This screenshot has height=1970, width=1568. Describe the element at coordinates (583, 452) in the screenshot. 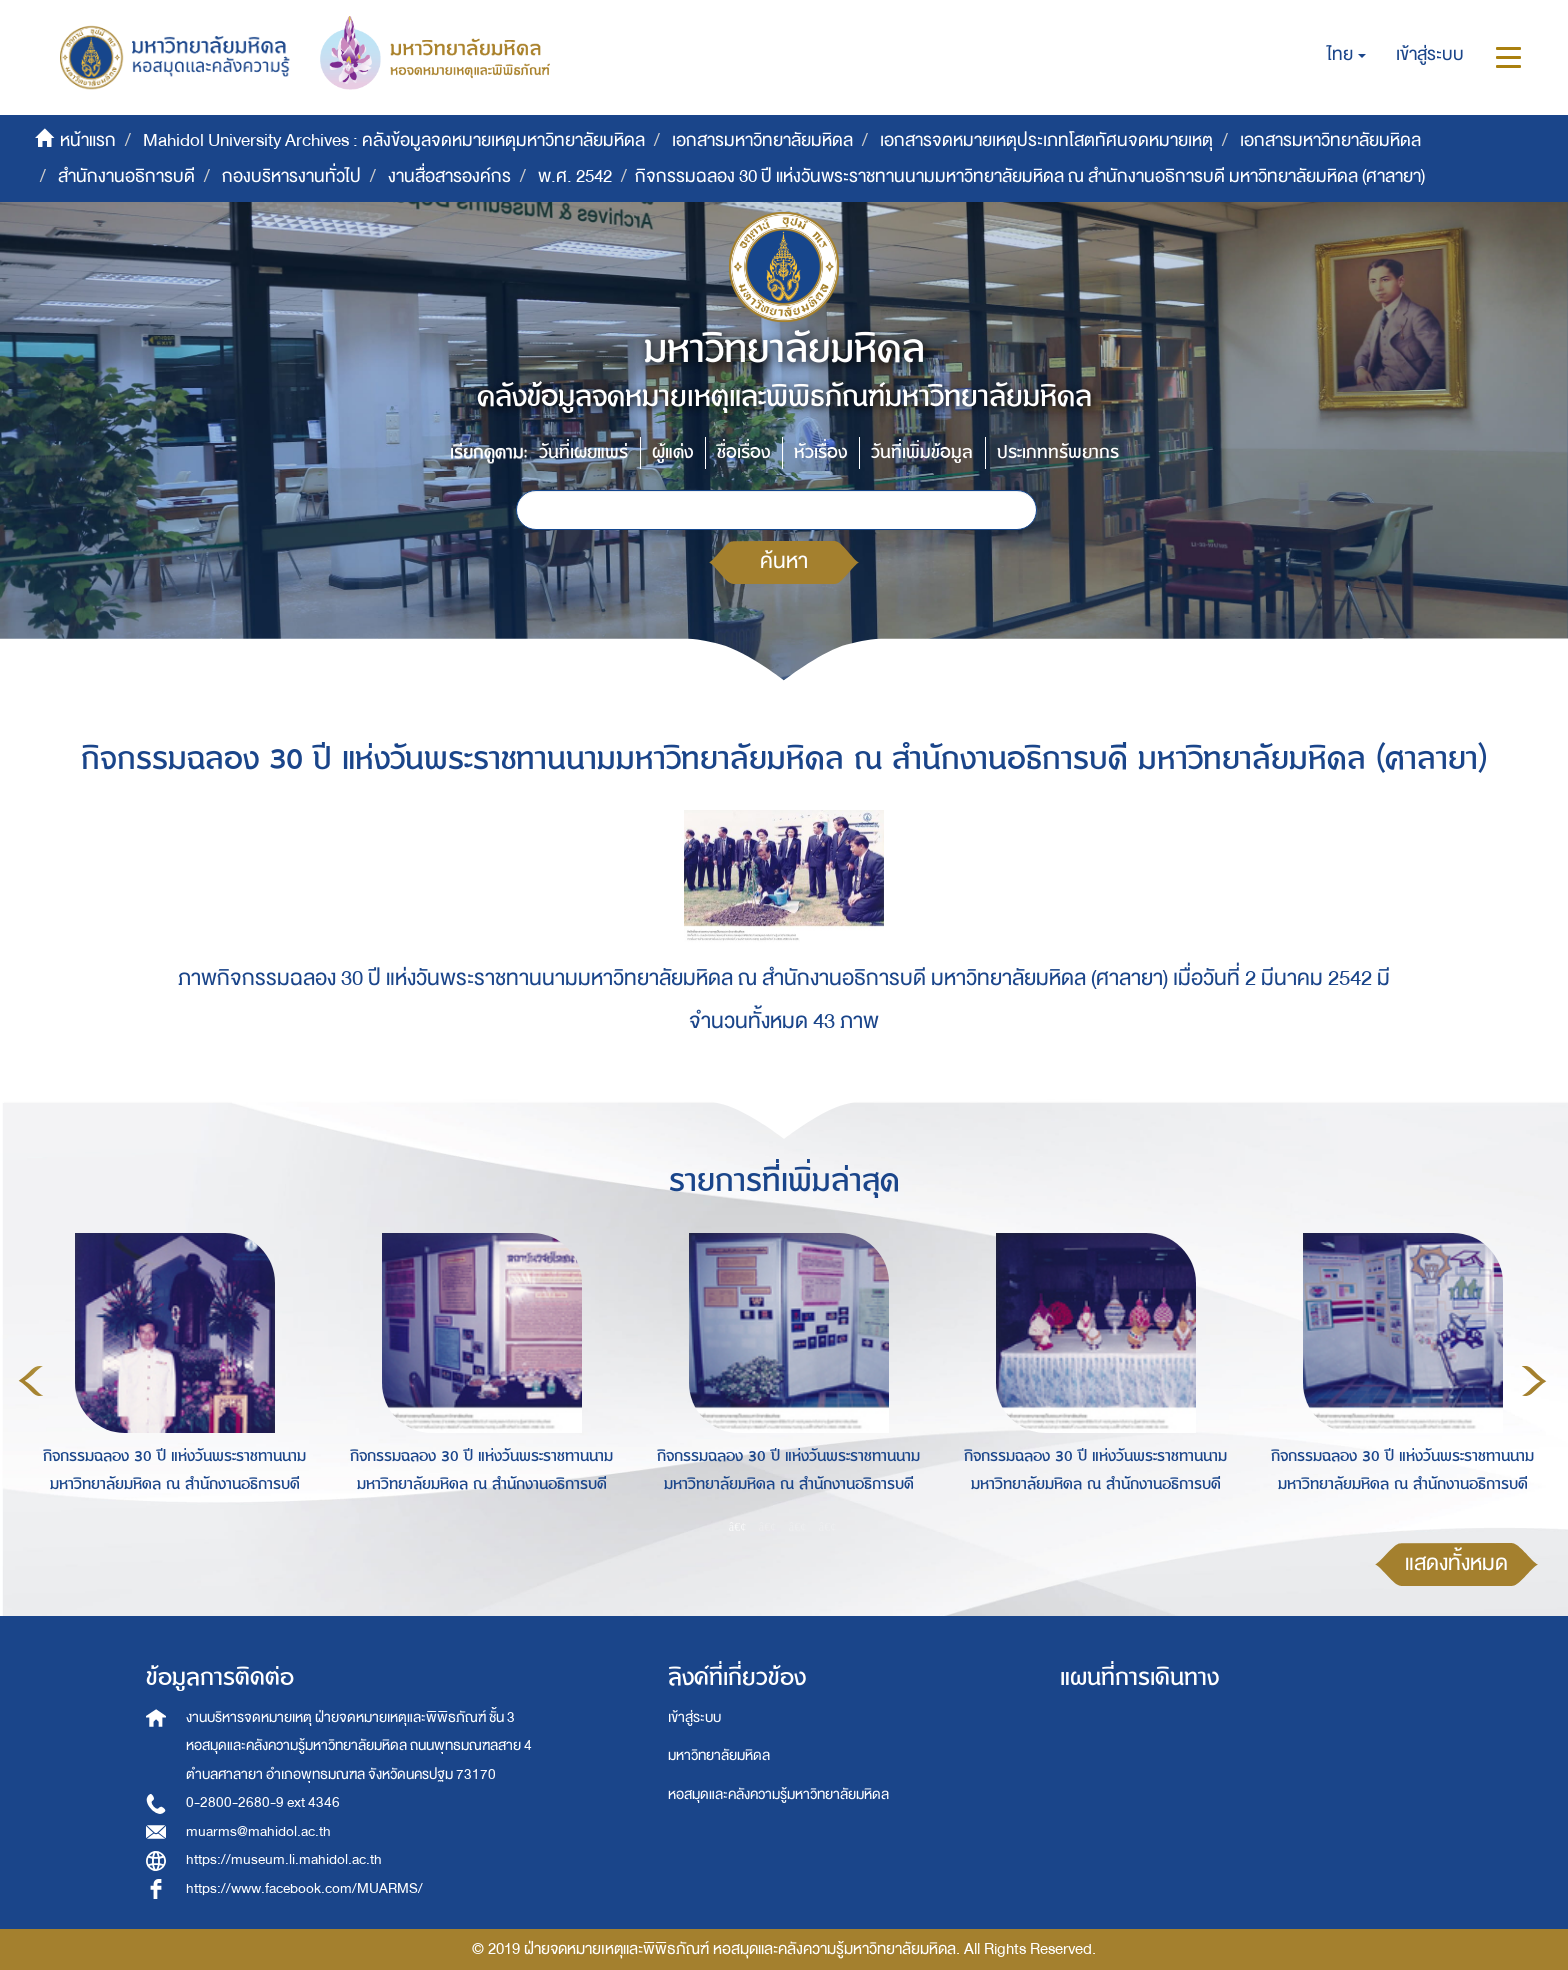

I see `วันที่เผยแพร่` at that location.